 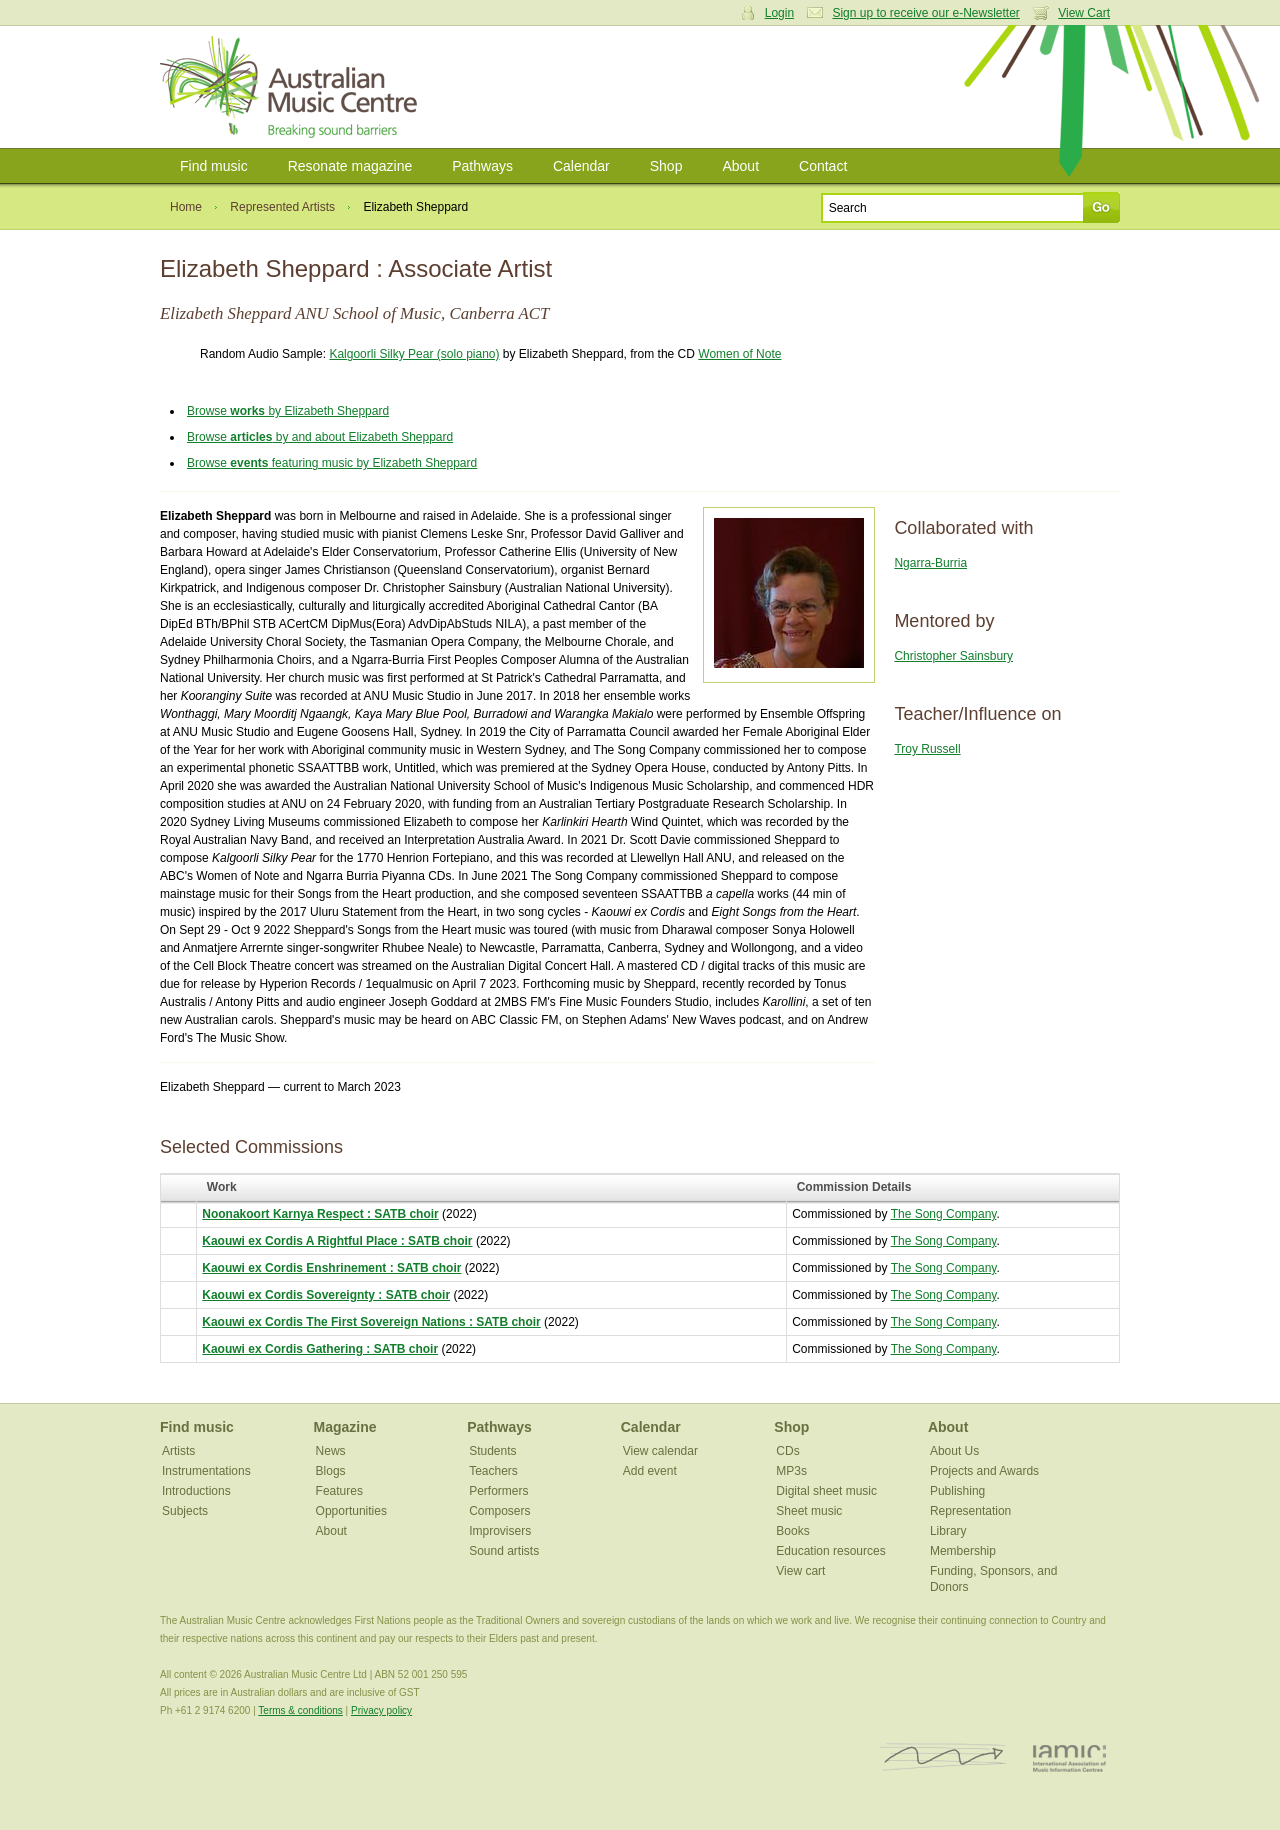 I want to click on Pathways, so click(x=482, y=166).